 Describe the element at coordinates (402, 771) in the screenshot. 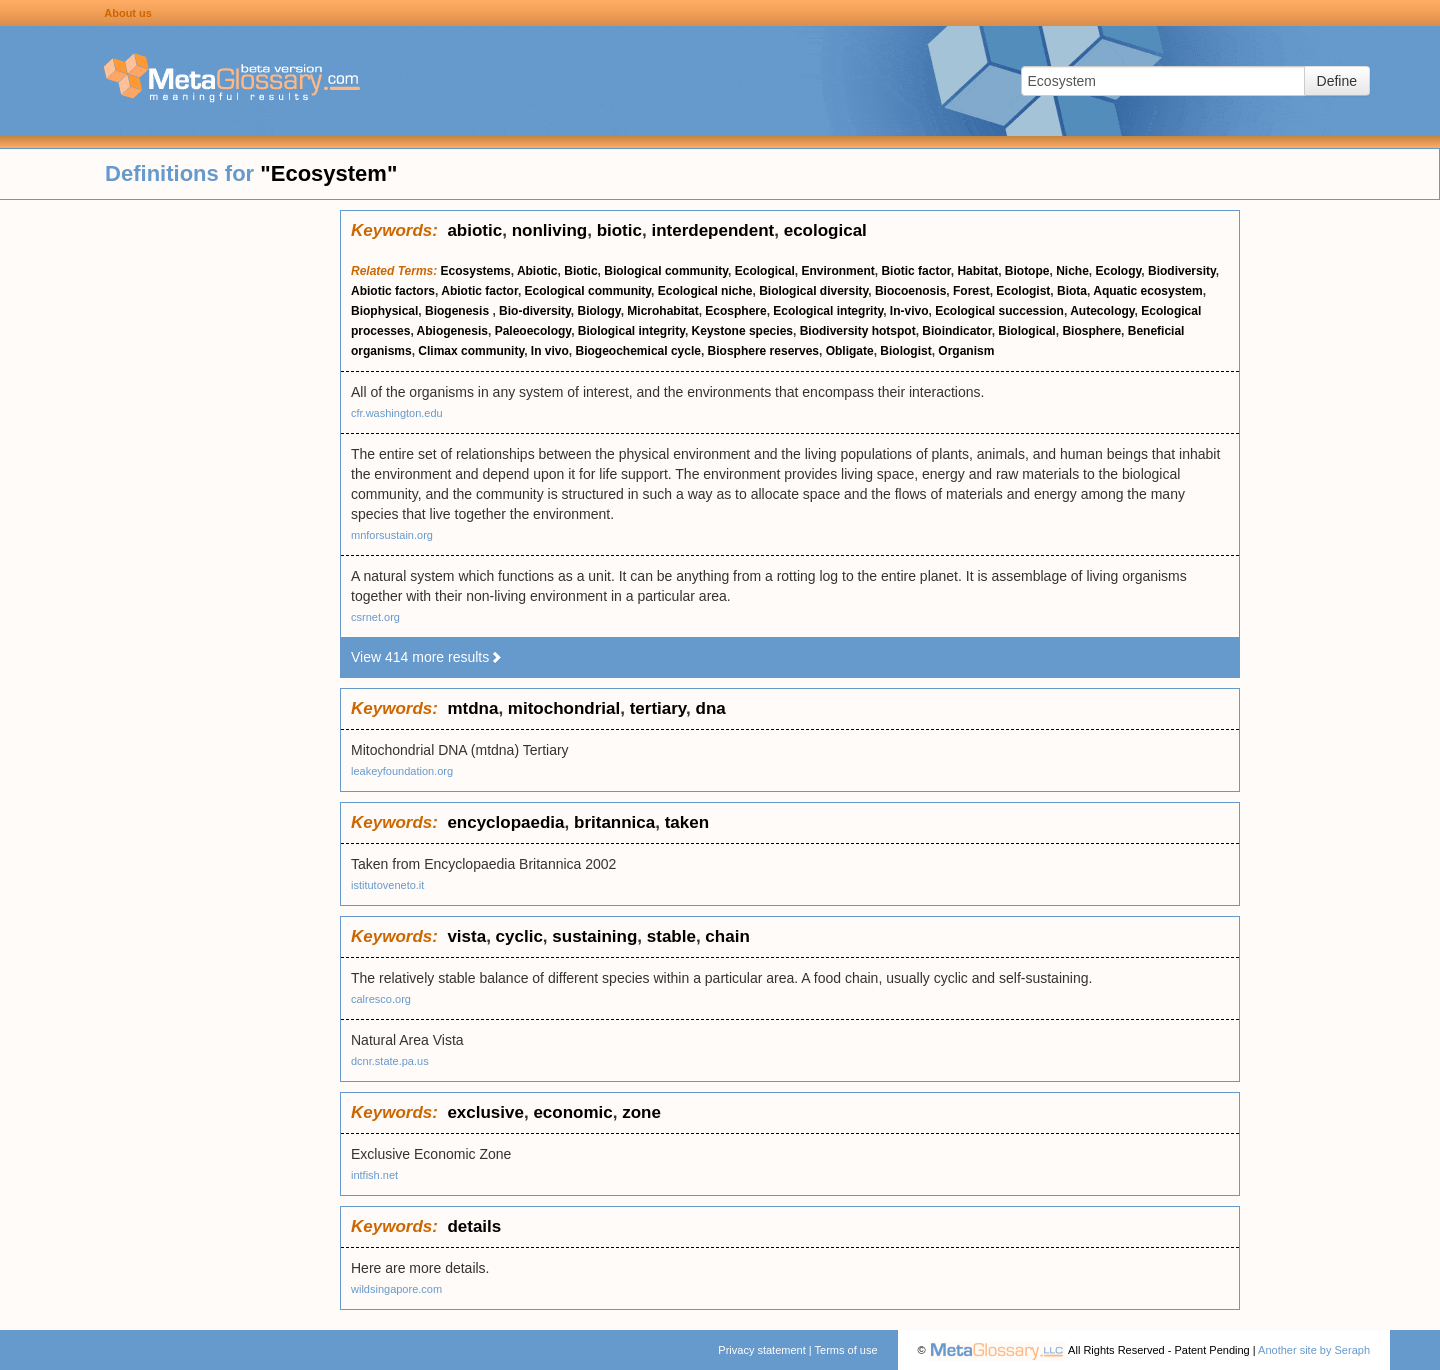

I see `leakeyfoundation.org` at that location.